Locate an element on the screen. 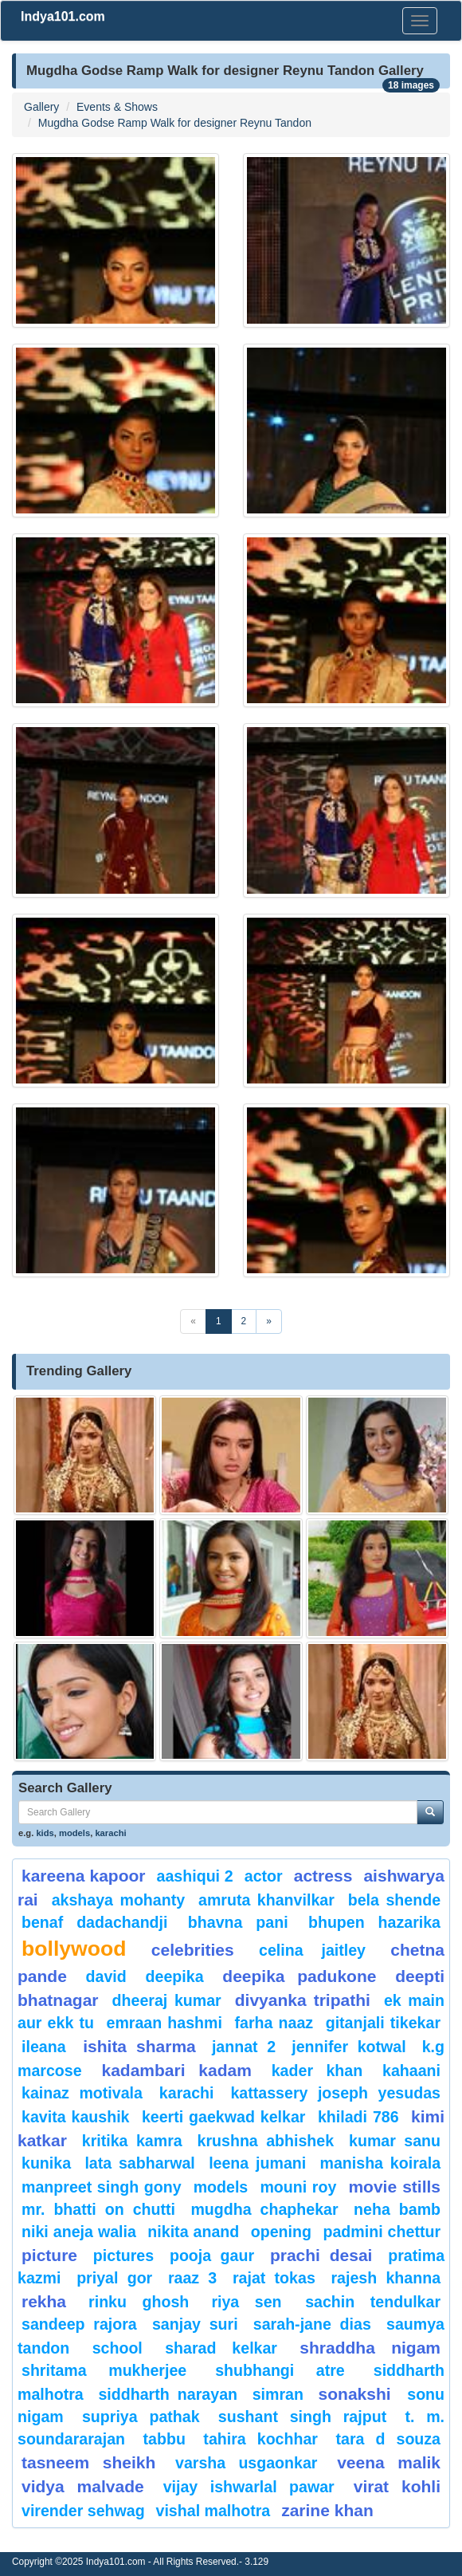 The image size is (462, 2576). sachin tendulkar is located at coordinates (372, 2302).